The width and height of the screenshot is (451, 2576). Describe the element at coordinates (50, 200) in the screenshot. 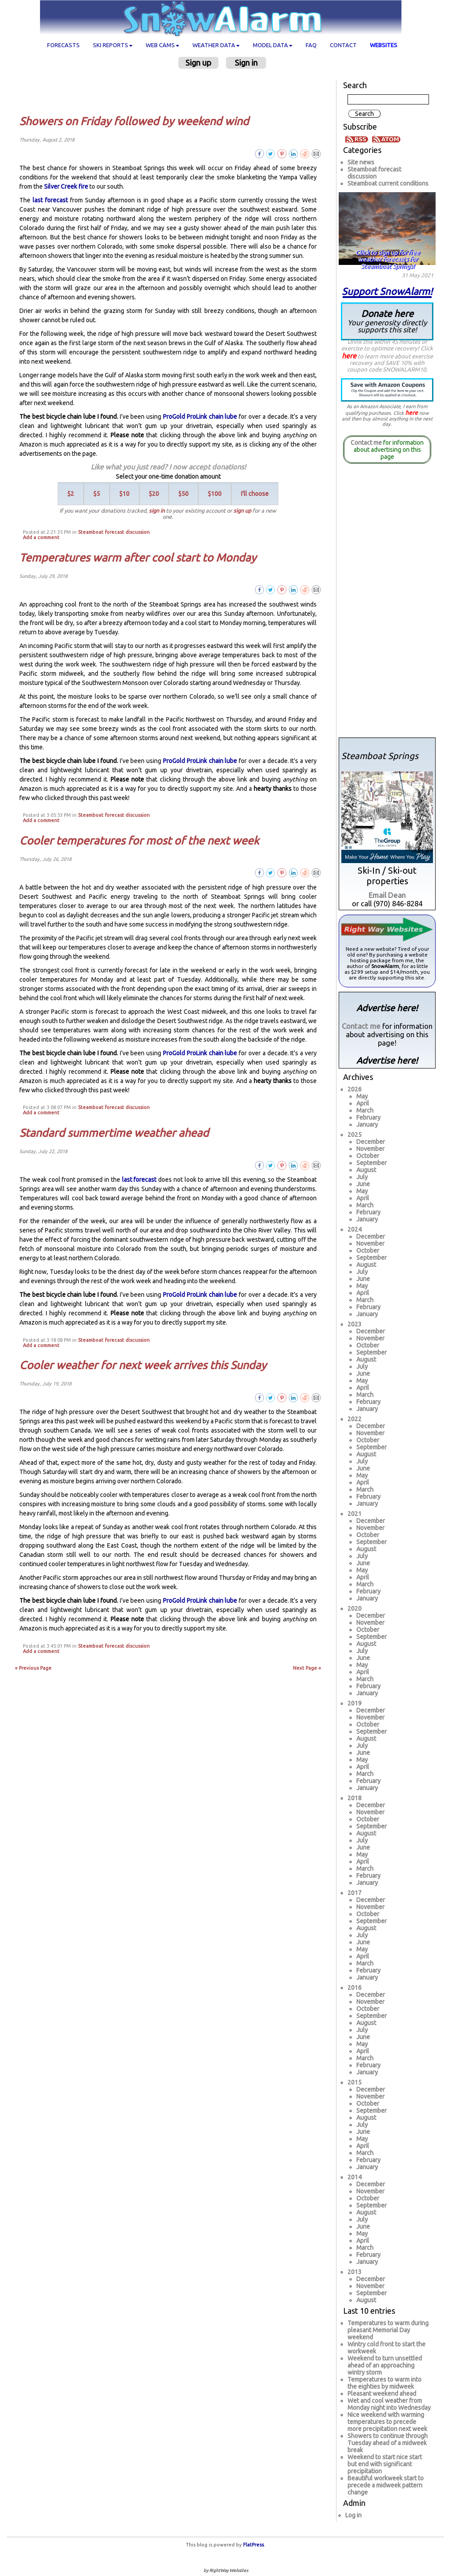

I see `last forecast` at that location.